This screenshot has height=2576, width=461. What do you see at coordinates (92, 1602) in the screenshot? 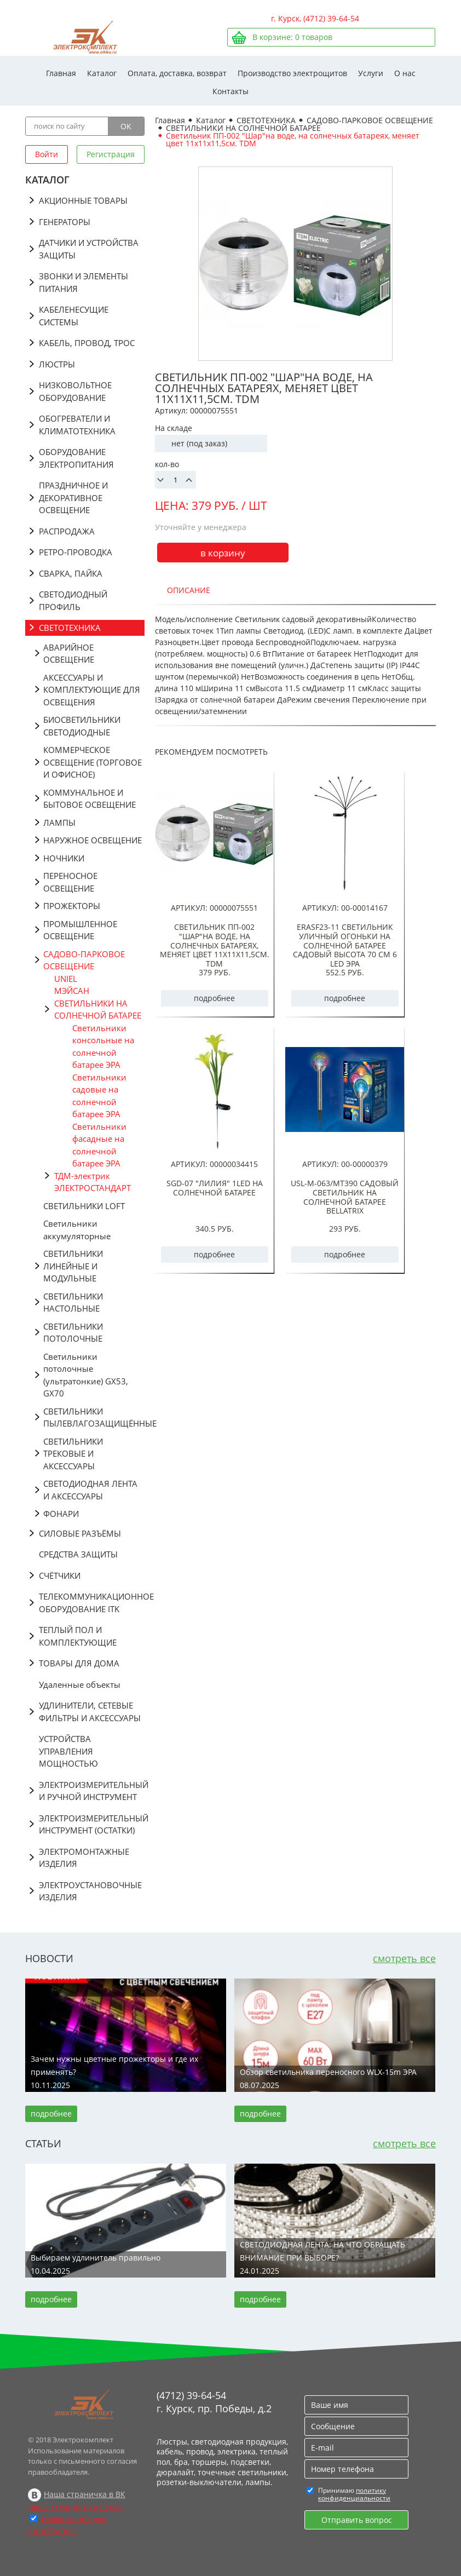
I see `ТЕЛЕКОММУНИКАЦИОННОЕ ОБОРУДОВАНИЕ ITK` at bounding box center [92, 1602].